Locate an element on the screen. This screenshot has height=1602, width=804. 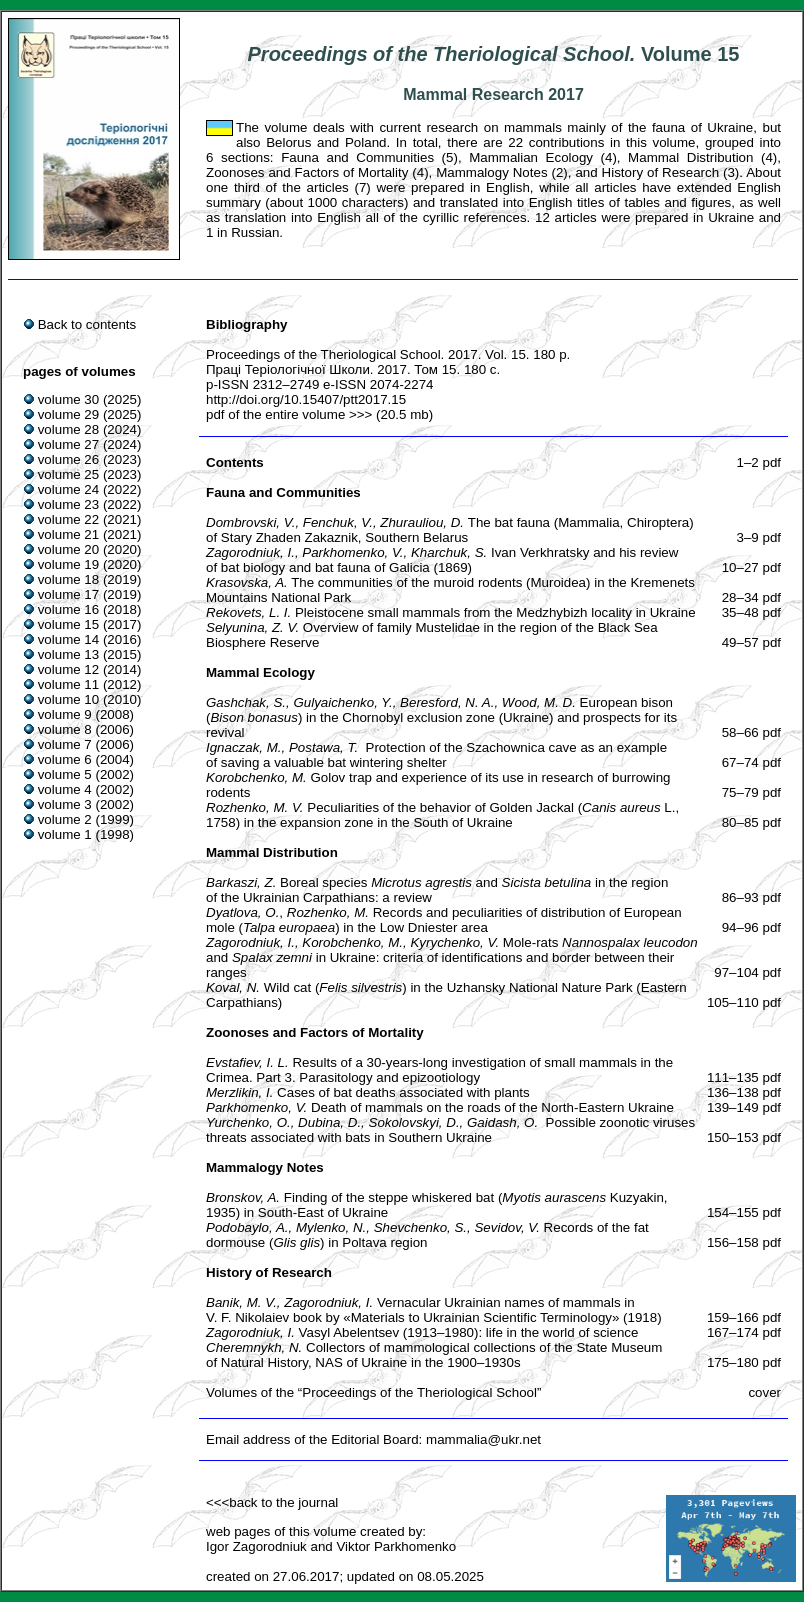
75–79 pdf is located at coordinates (751, 792).